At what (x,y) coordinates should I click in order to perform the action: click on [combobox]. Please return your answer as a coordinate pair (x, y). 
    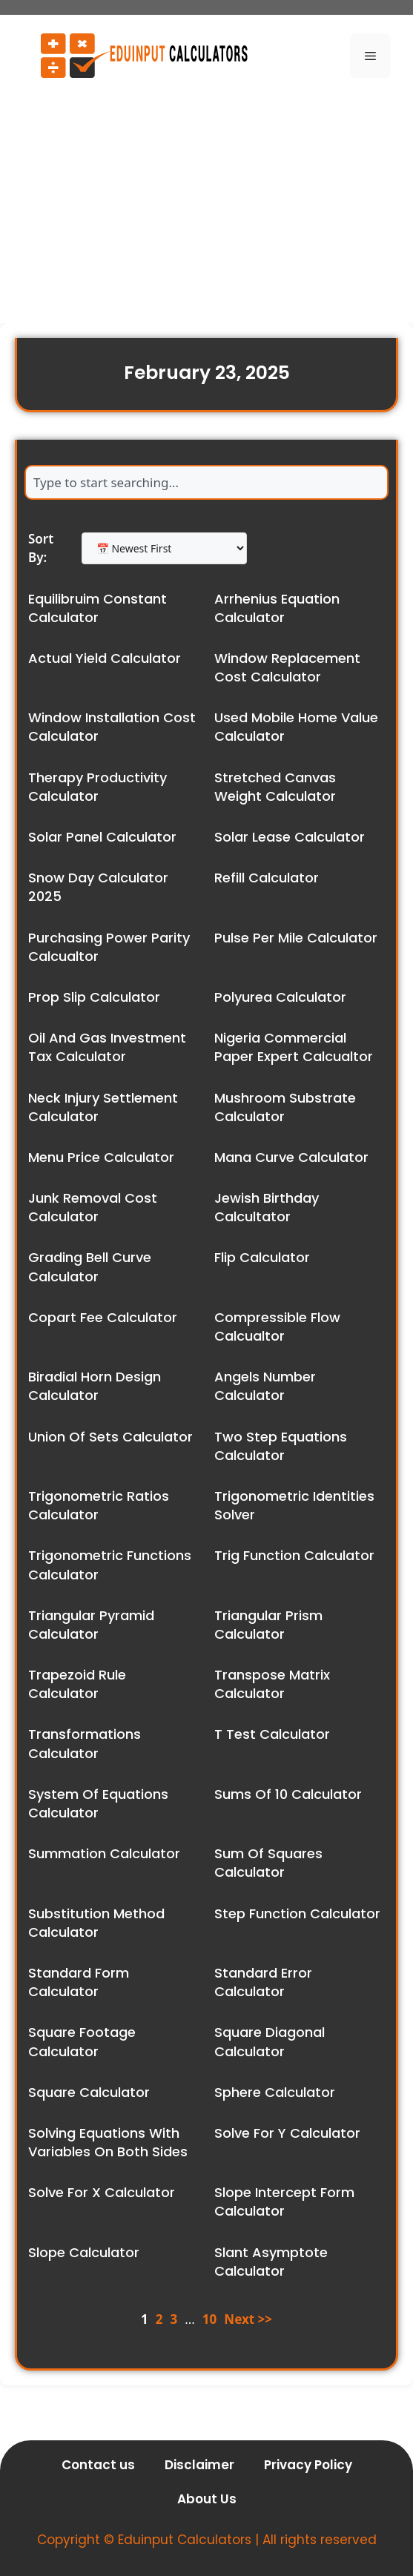
    Looking at the image, I should click on (206, 482).